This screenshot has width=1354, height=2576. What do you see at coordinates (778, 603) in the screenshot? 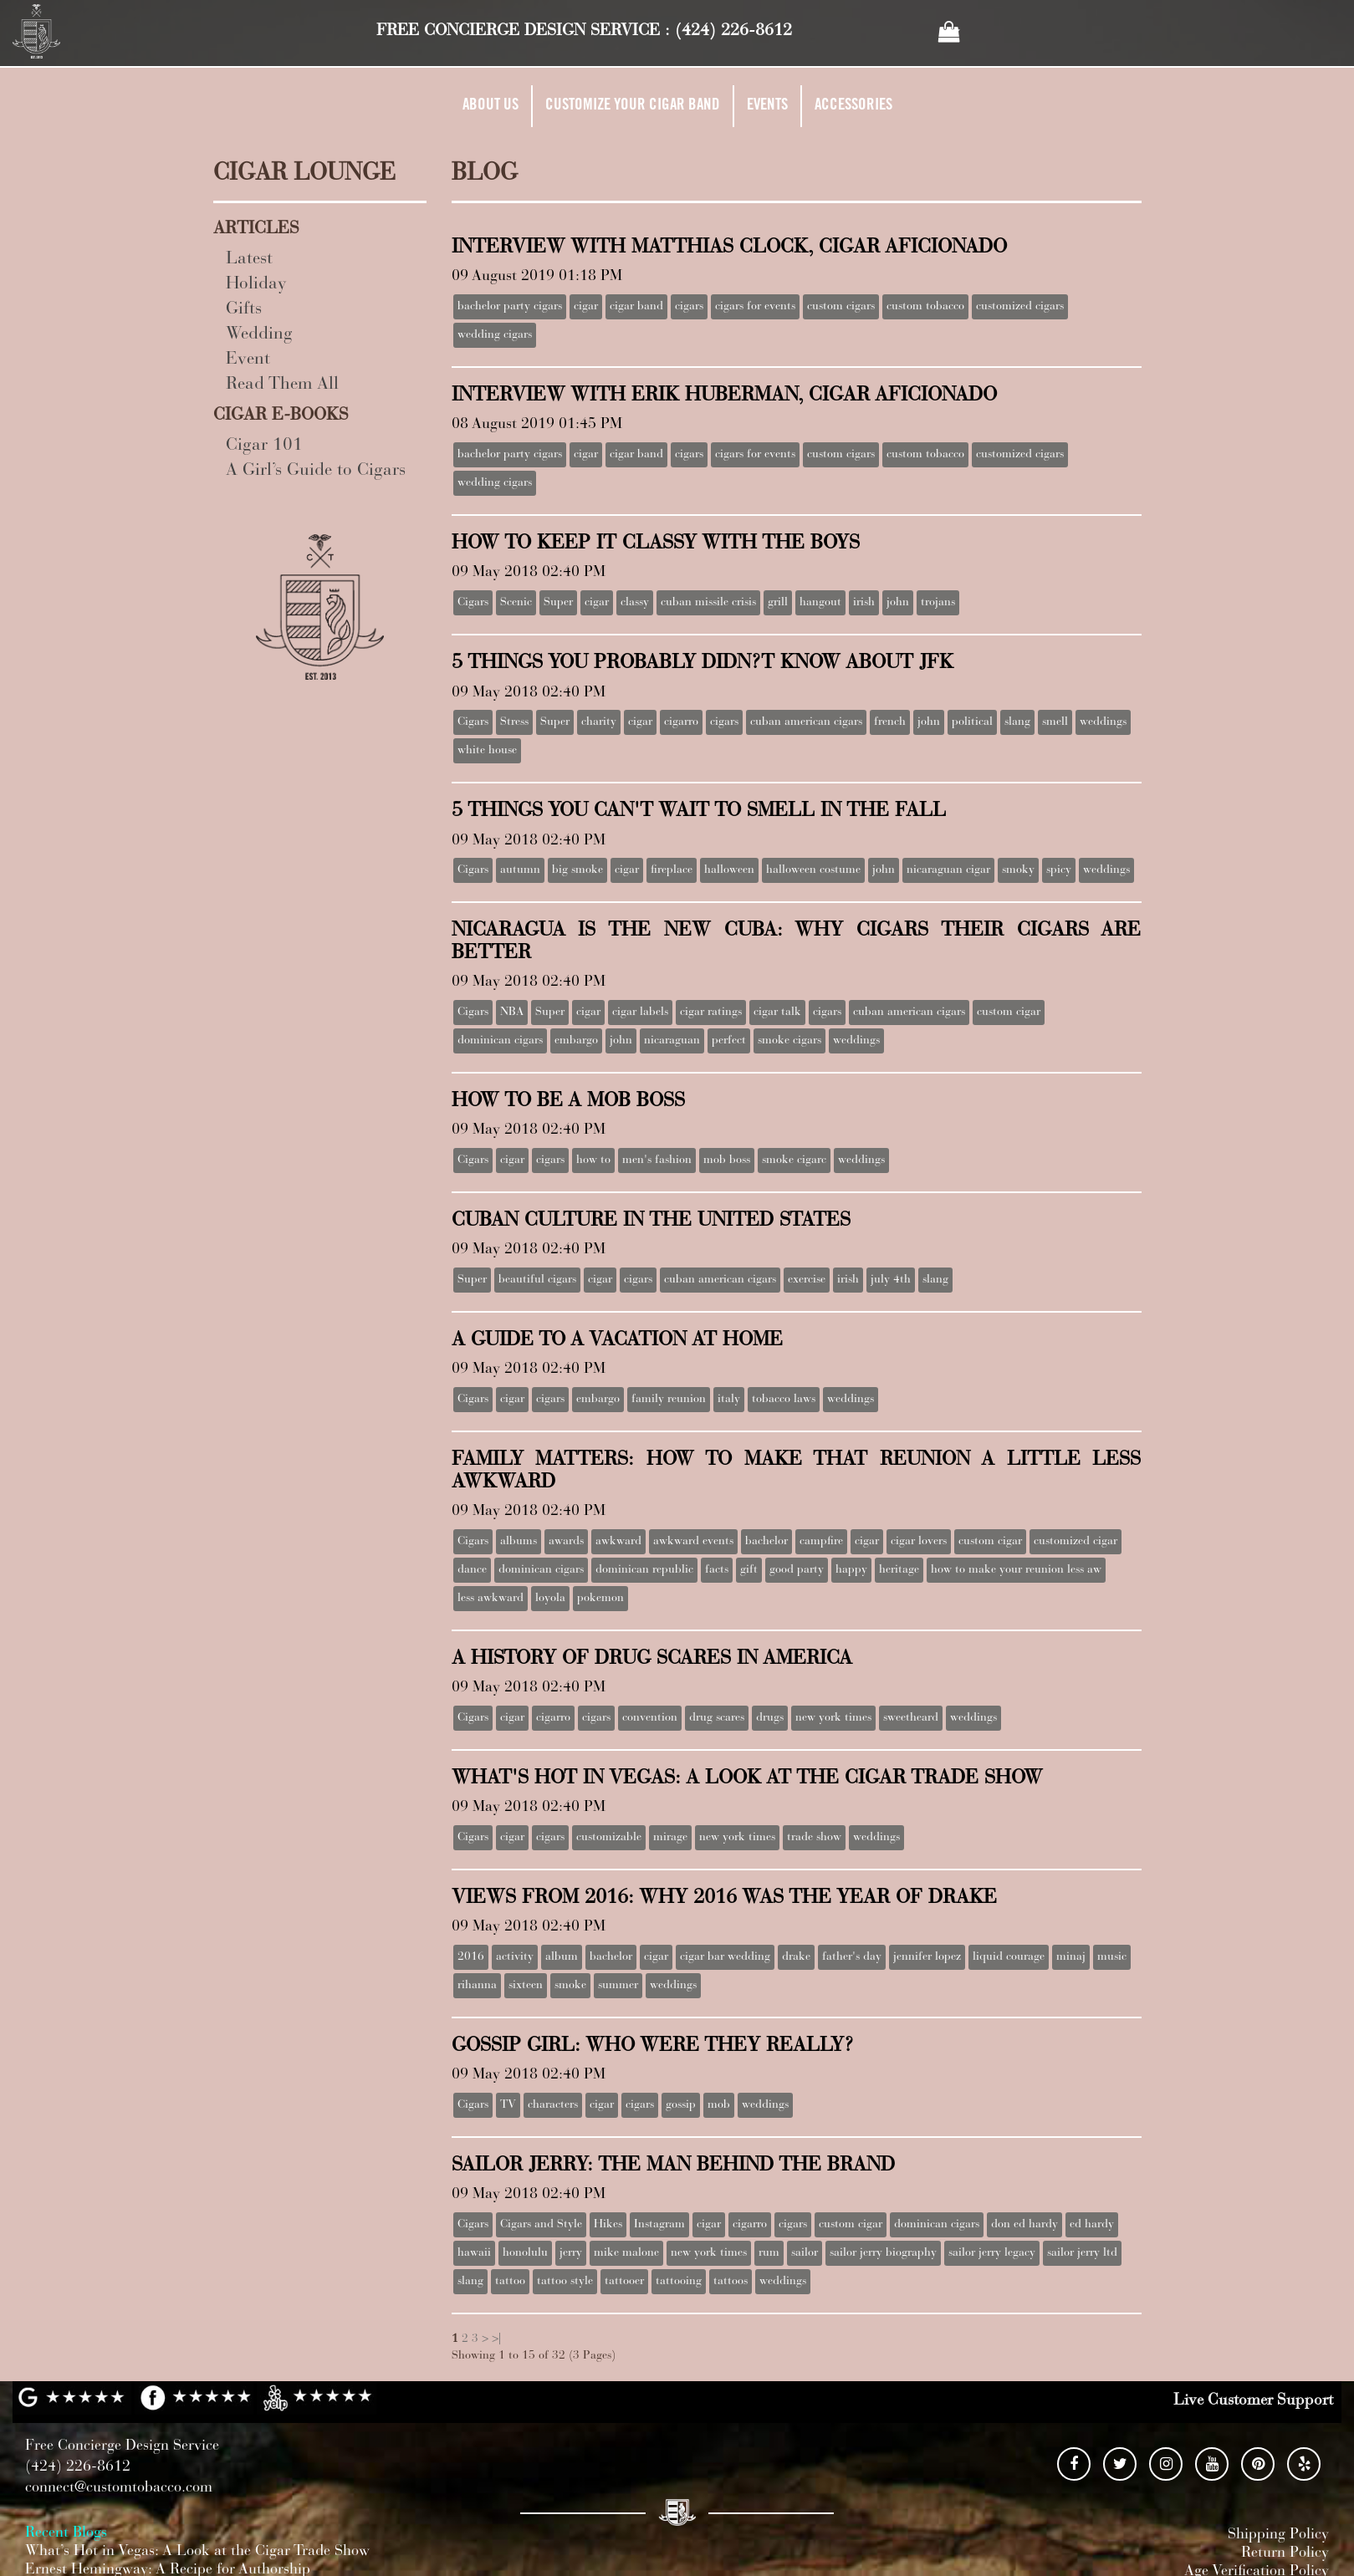
I see `grill` at bounding box center [778, 603].